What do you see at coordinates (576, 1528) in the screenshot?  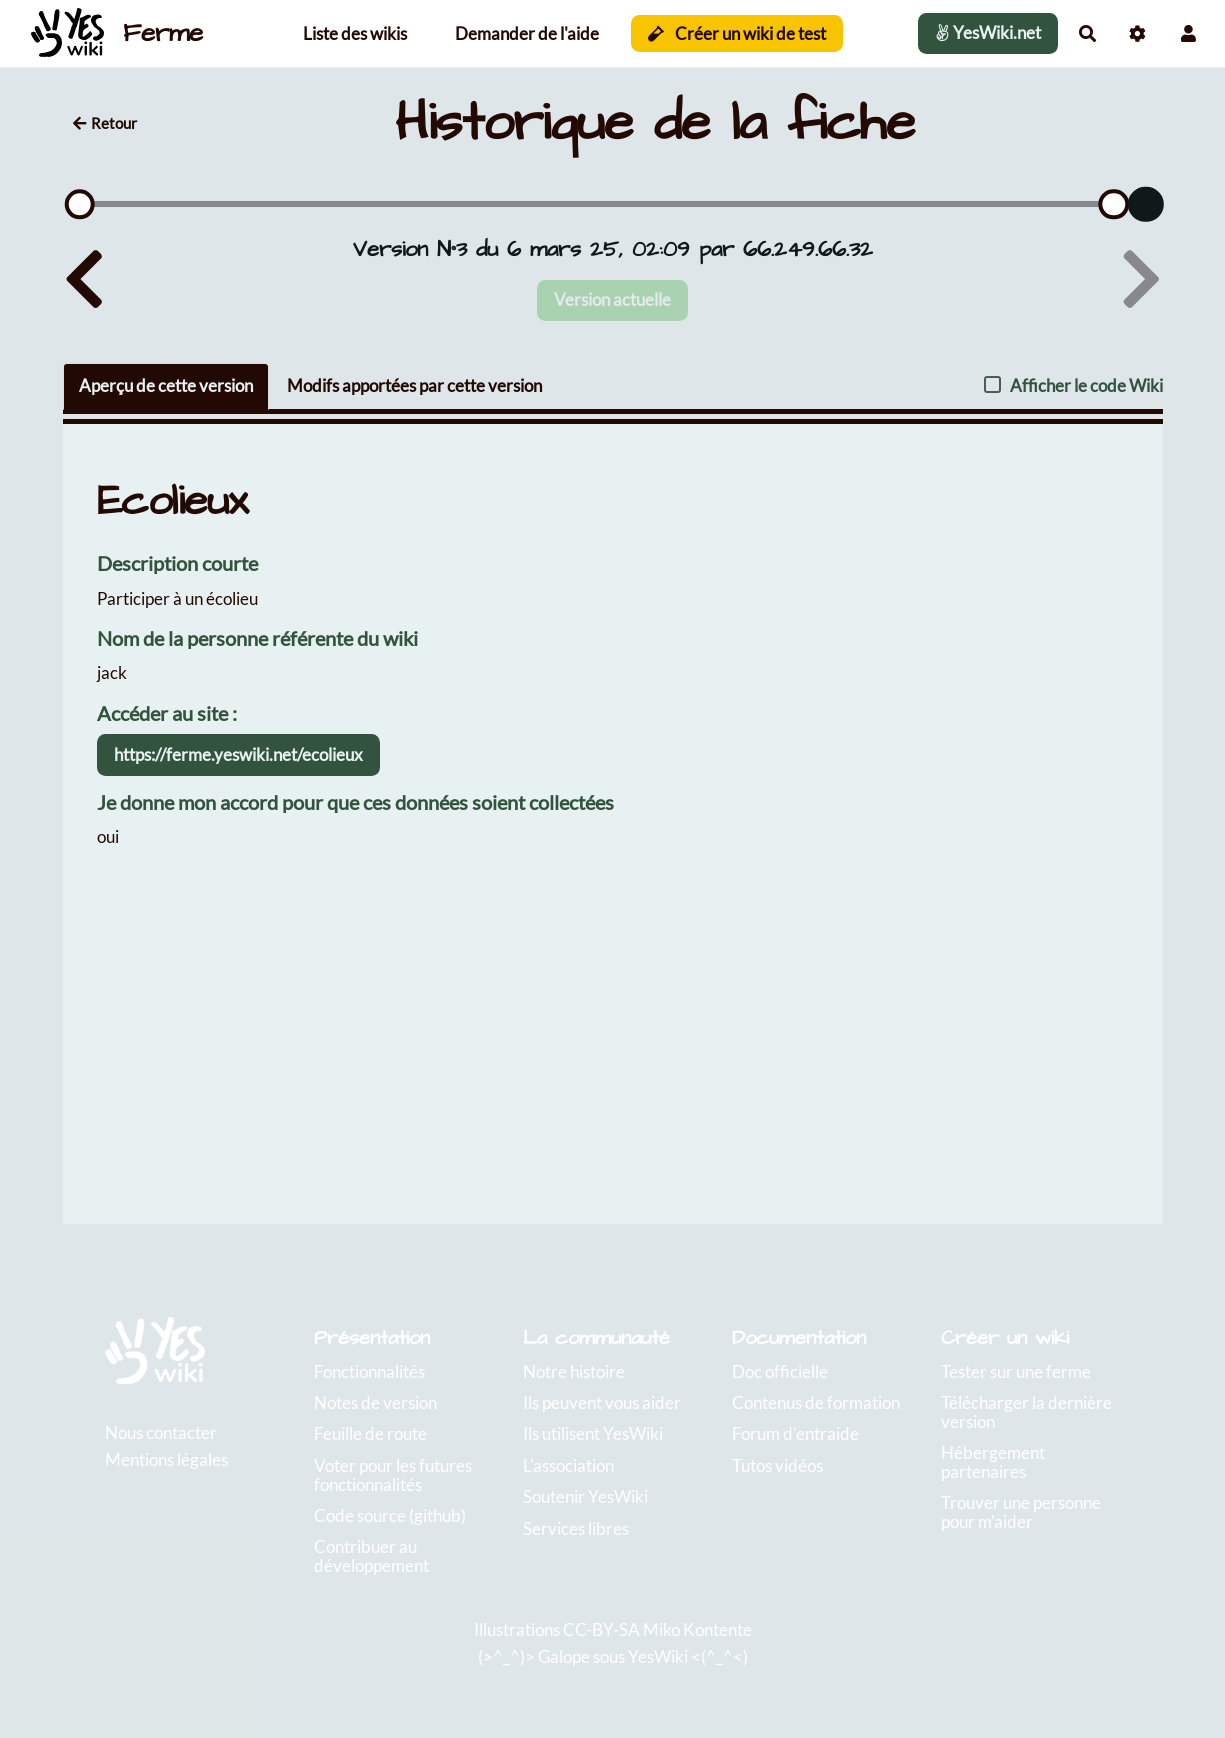 I see `Services libres` at bounding box center [576, 1528].